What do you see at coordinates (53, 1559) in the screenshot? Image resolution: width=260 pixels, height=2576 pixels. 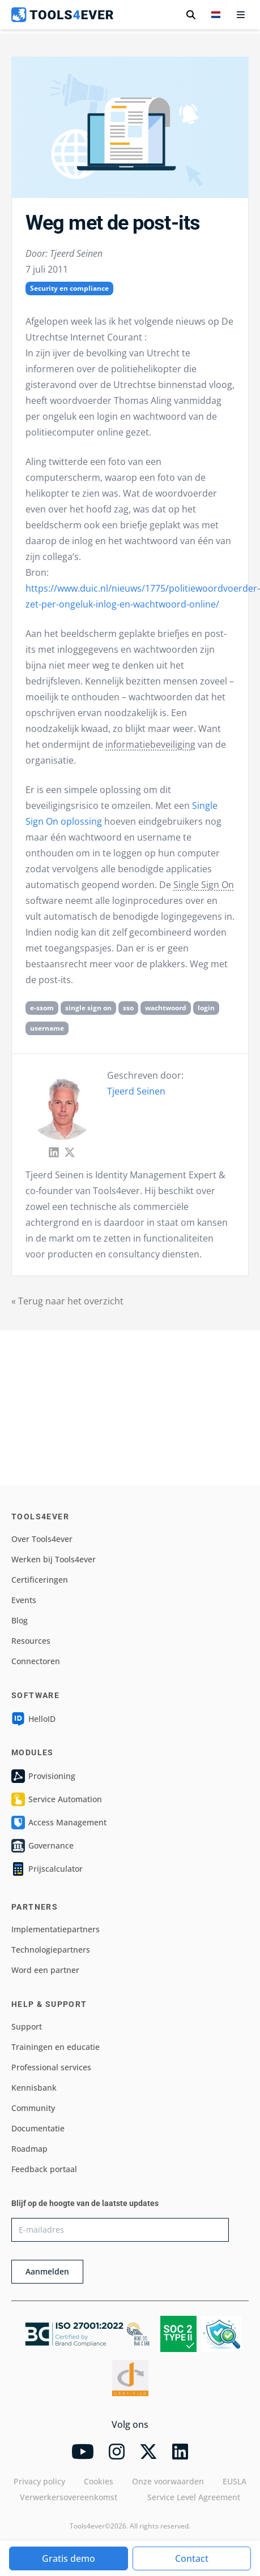 I see `Werken bij Tools4ever` at bounding box center [53, 1559].